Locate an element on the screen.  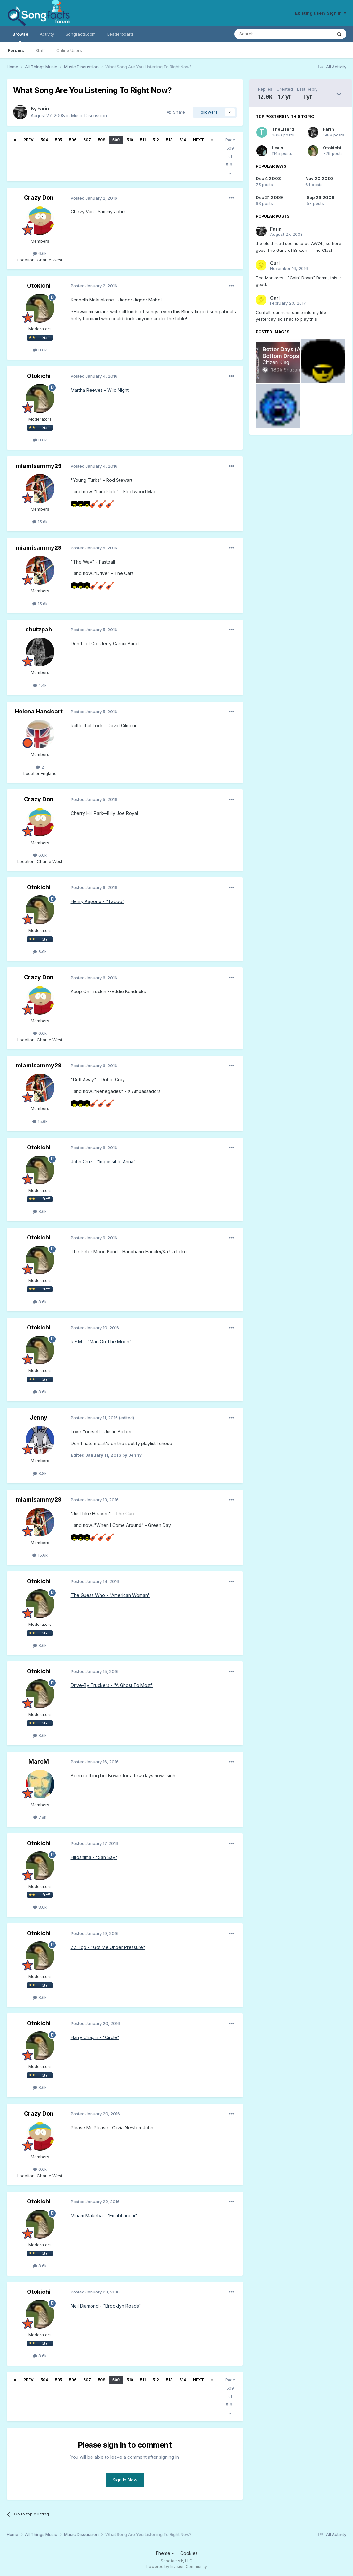
TheLizard is located at coordinates (283, 129).